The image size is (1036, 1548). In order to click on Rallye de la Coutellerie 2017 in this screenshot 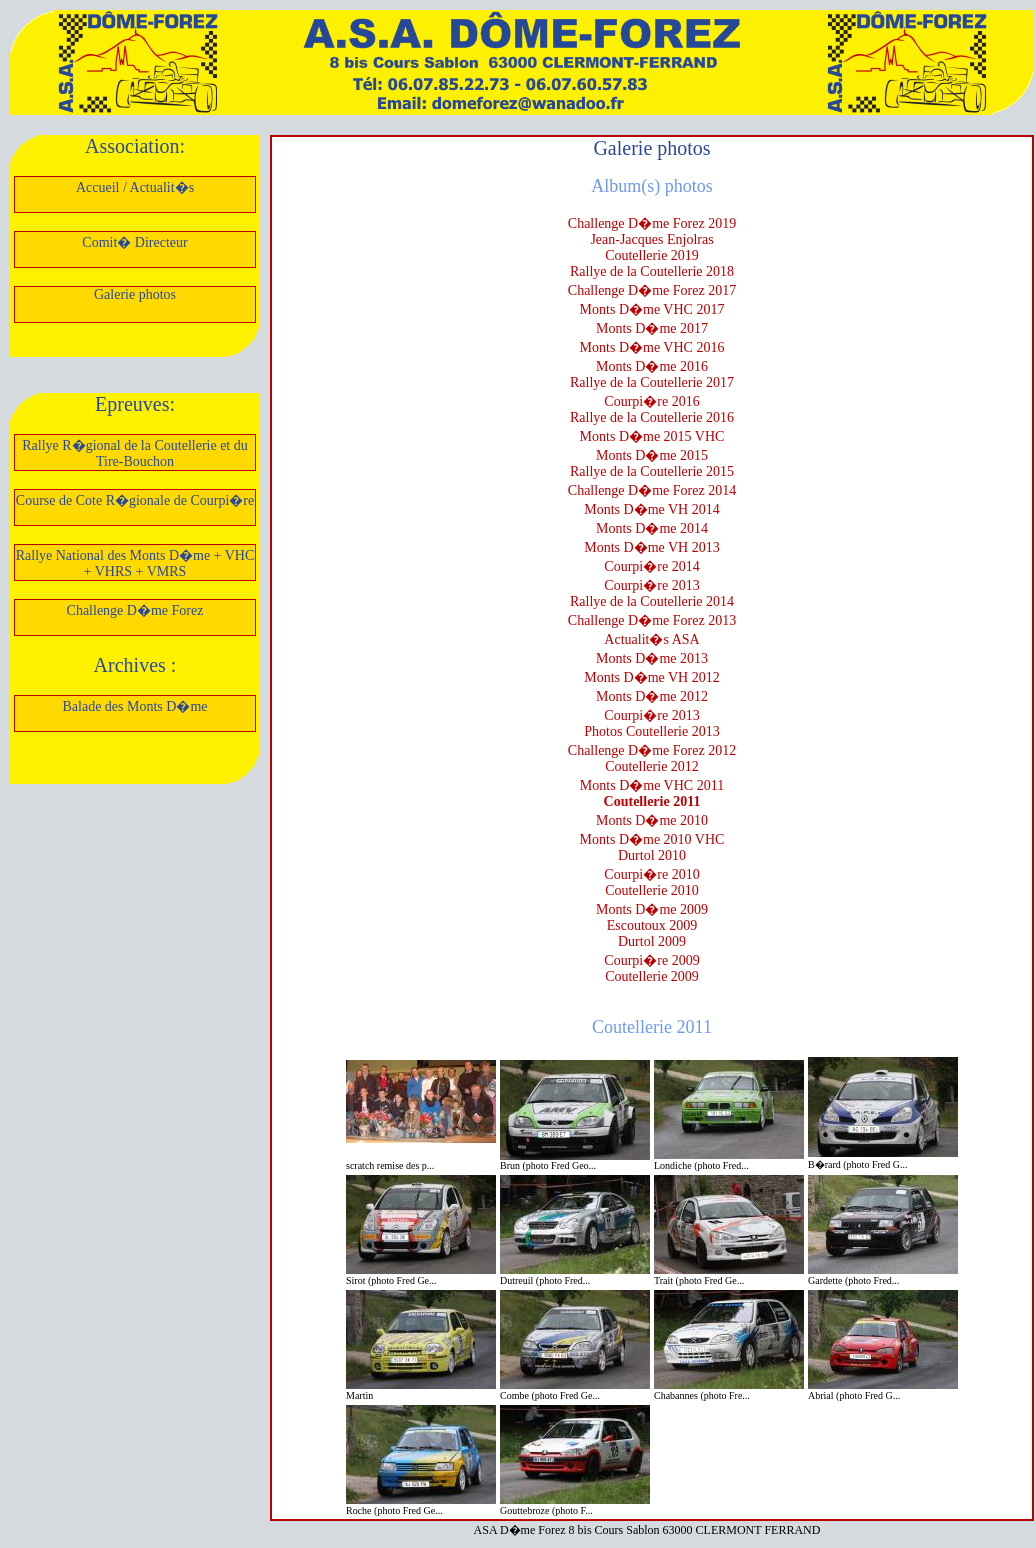, I will do `click(652, 382)`.